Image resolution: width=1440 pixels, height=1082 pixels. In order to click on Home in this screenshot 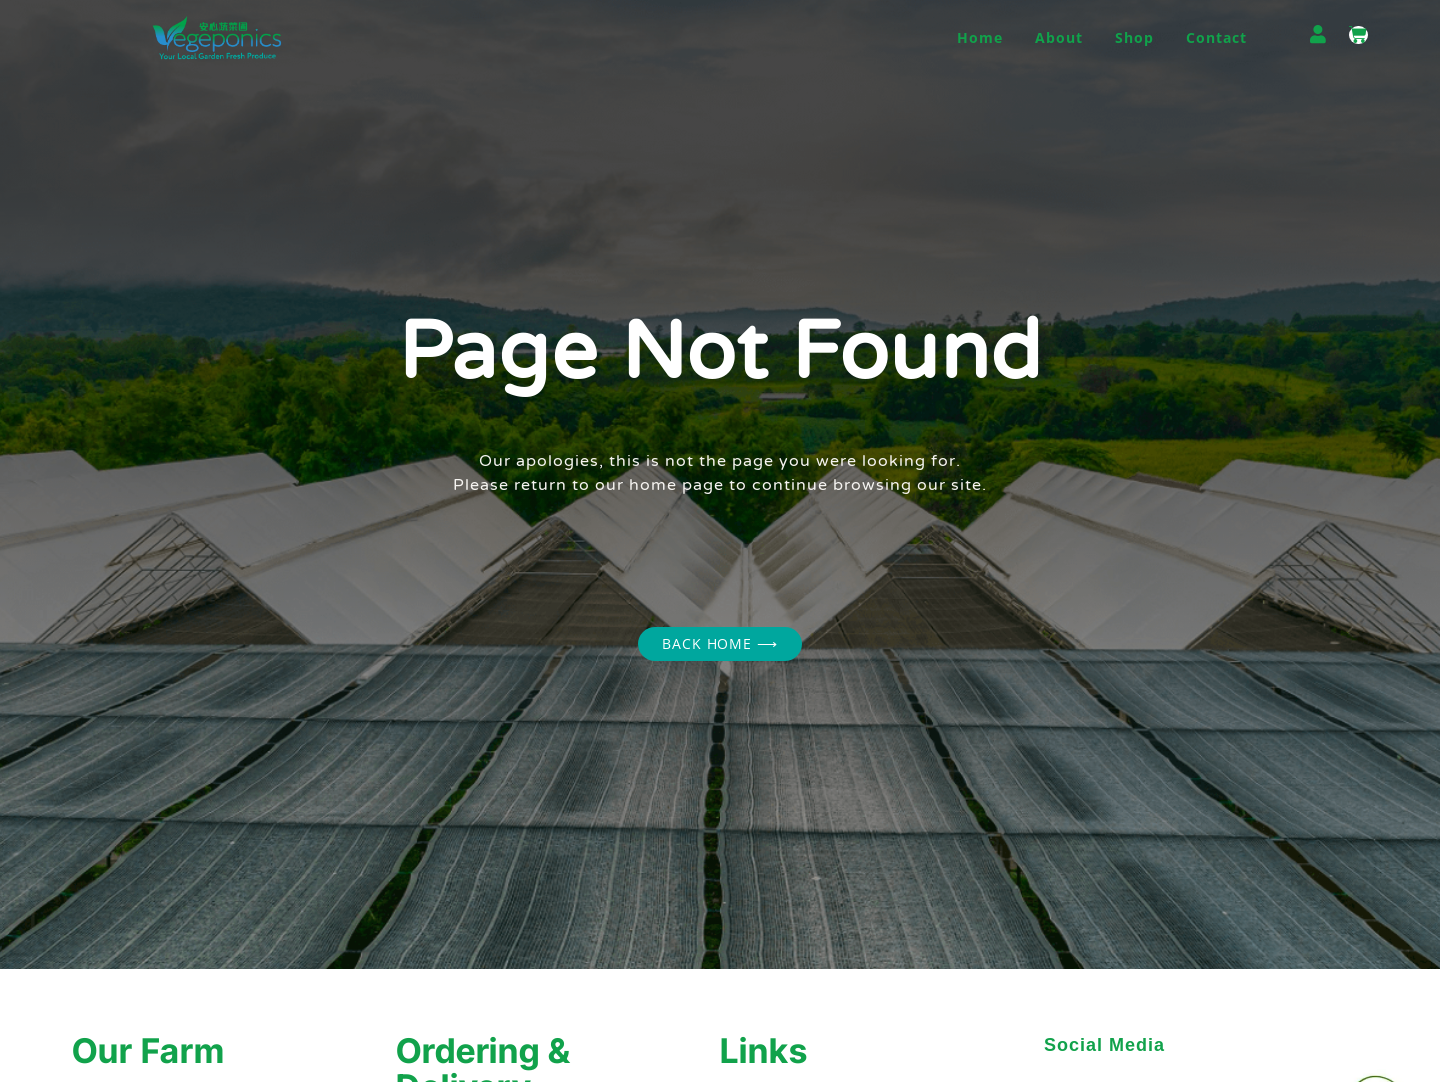, I will do `click(980, 37)`.